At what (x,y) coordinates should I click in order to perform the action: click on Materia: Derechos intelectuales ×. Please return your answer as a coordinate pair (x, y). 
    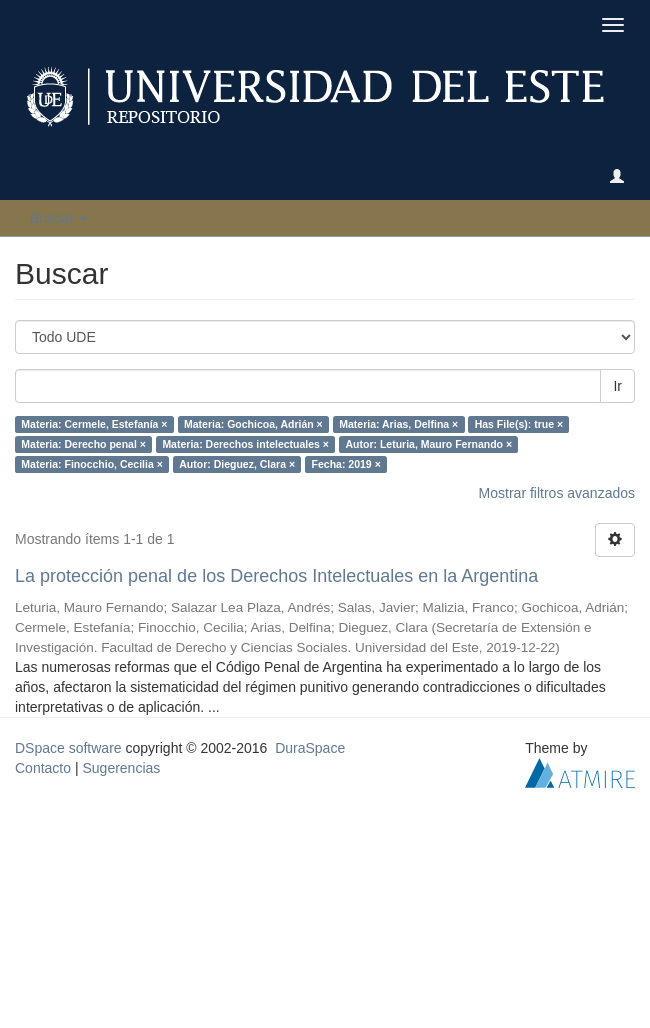
    Looking at the image, I should click on (245, 444).